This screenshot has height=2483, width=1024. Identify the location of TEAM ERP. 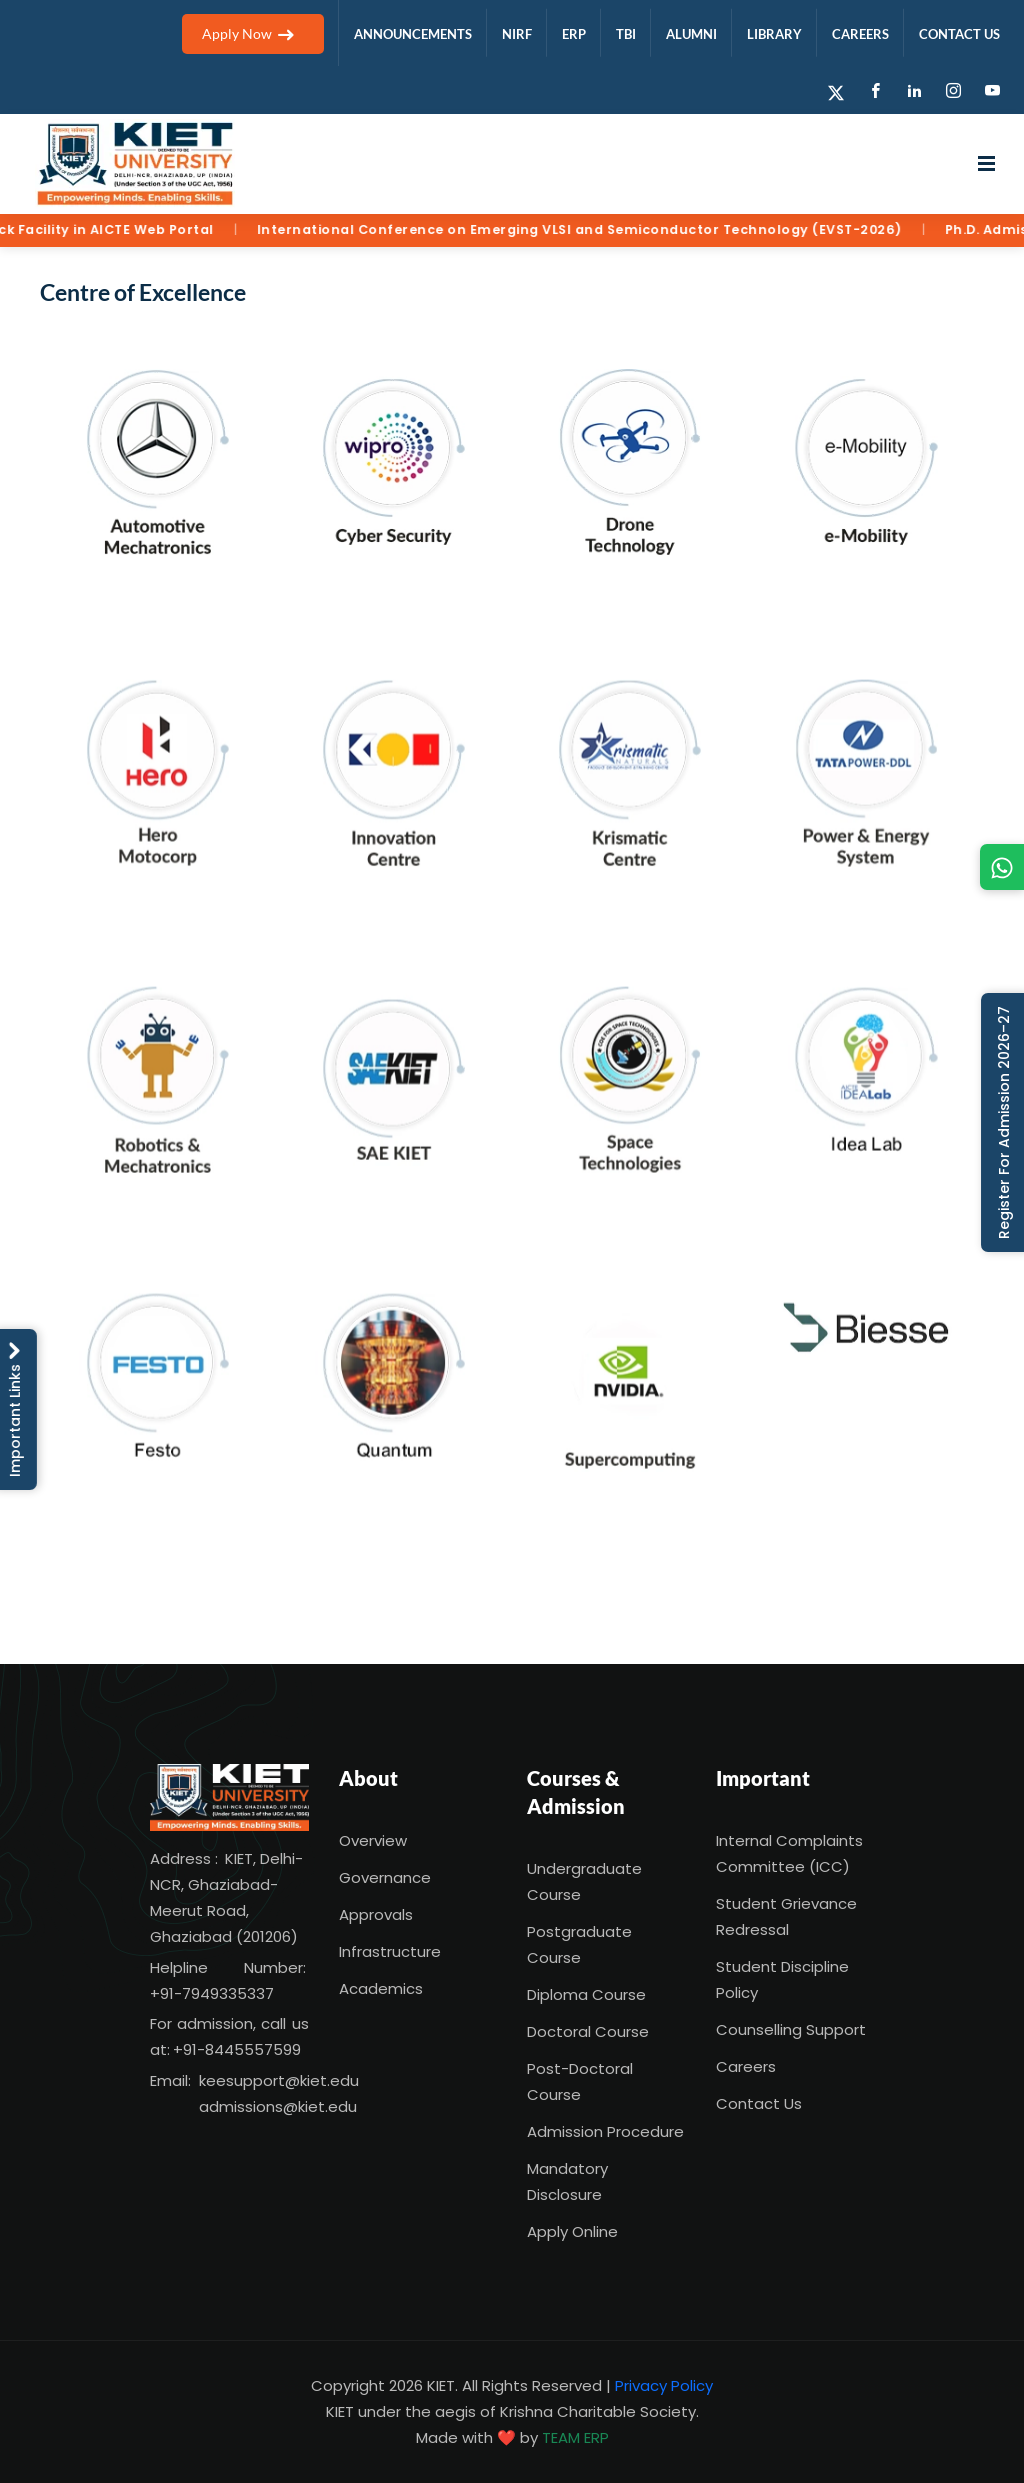
(575, 2437).